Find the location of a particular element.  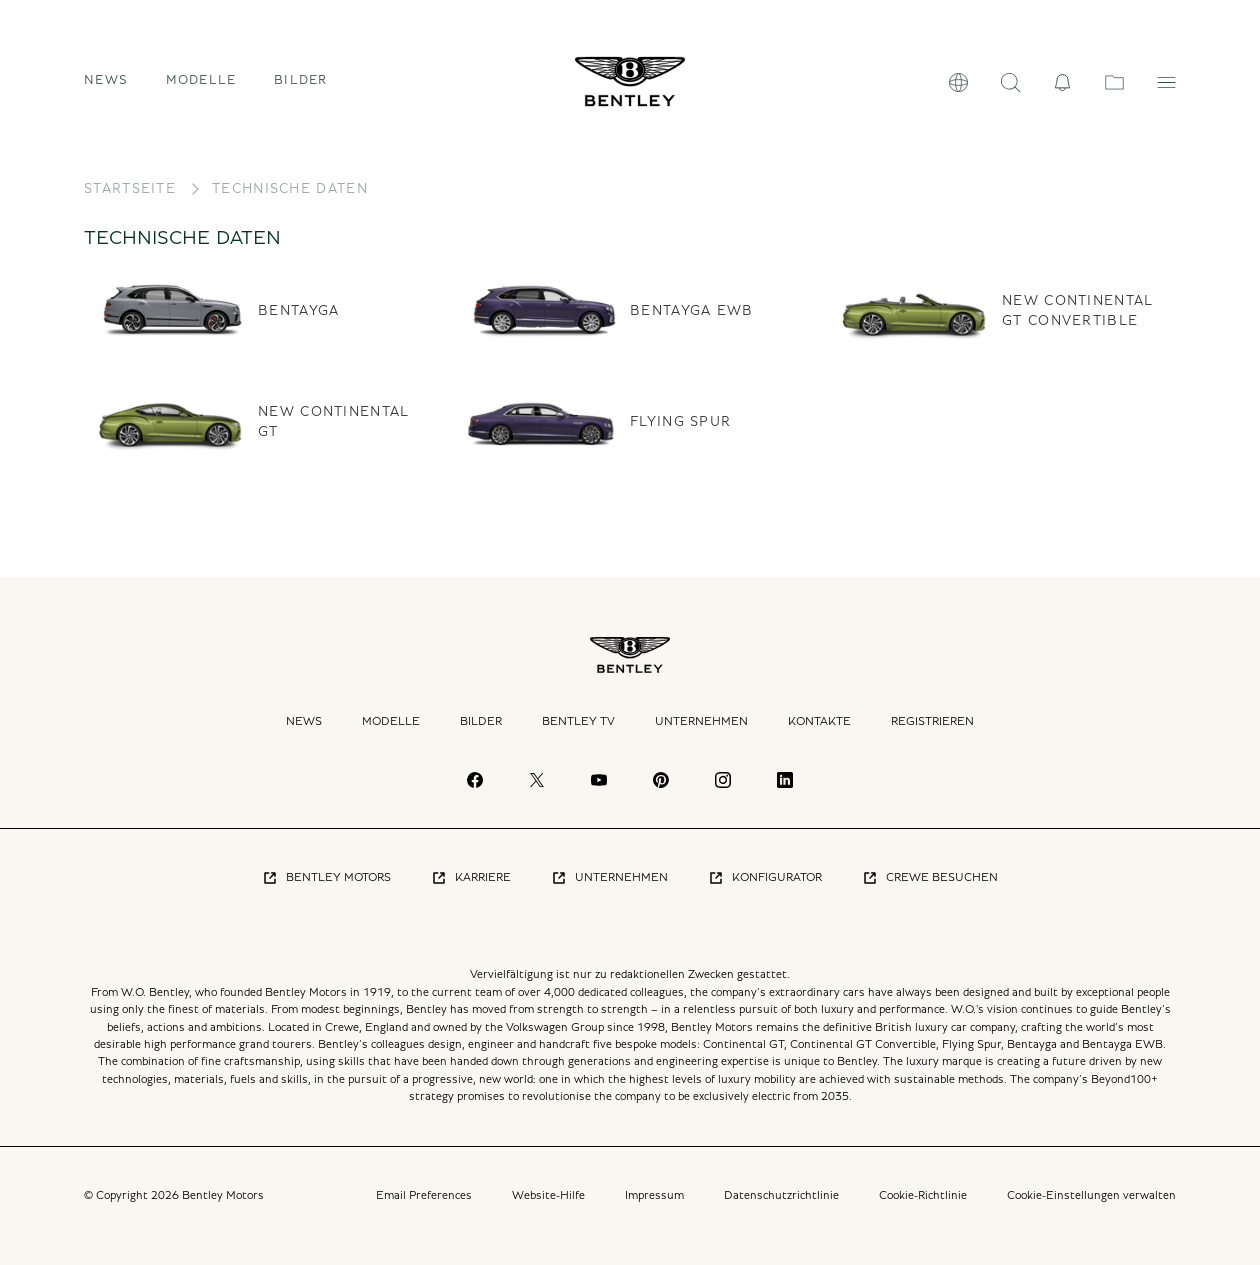

Karriere is located at coordinates (471, 878).